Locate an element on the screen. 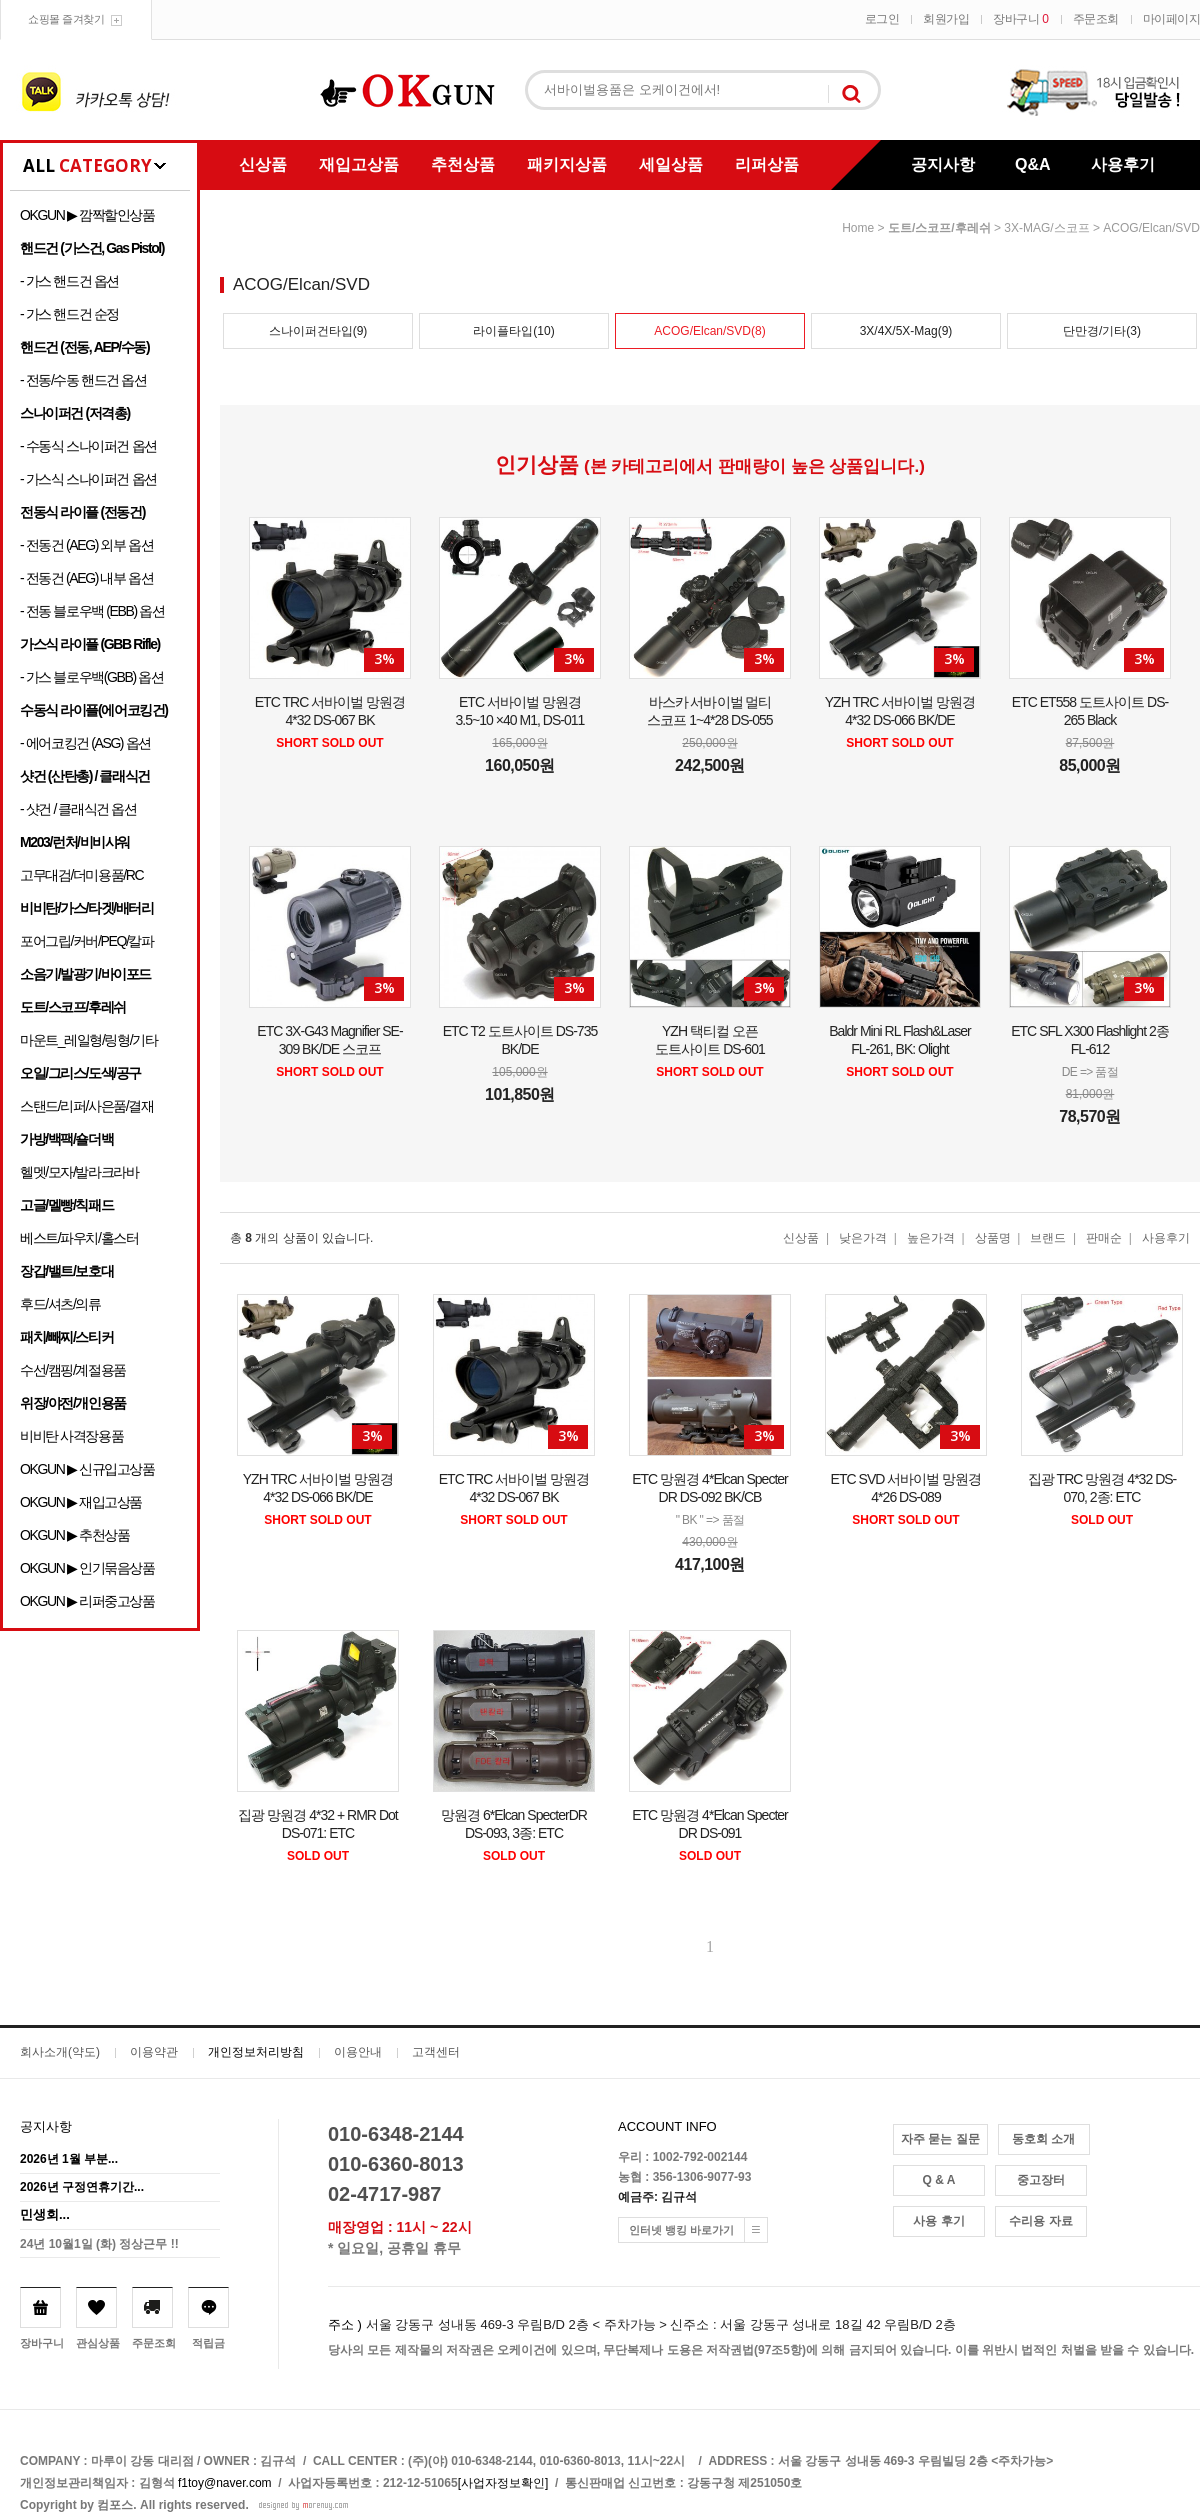  이용약관 is located at coordinates (154, 2052).